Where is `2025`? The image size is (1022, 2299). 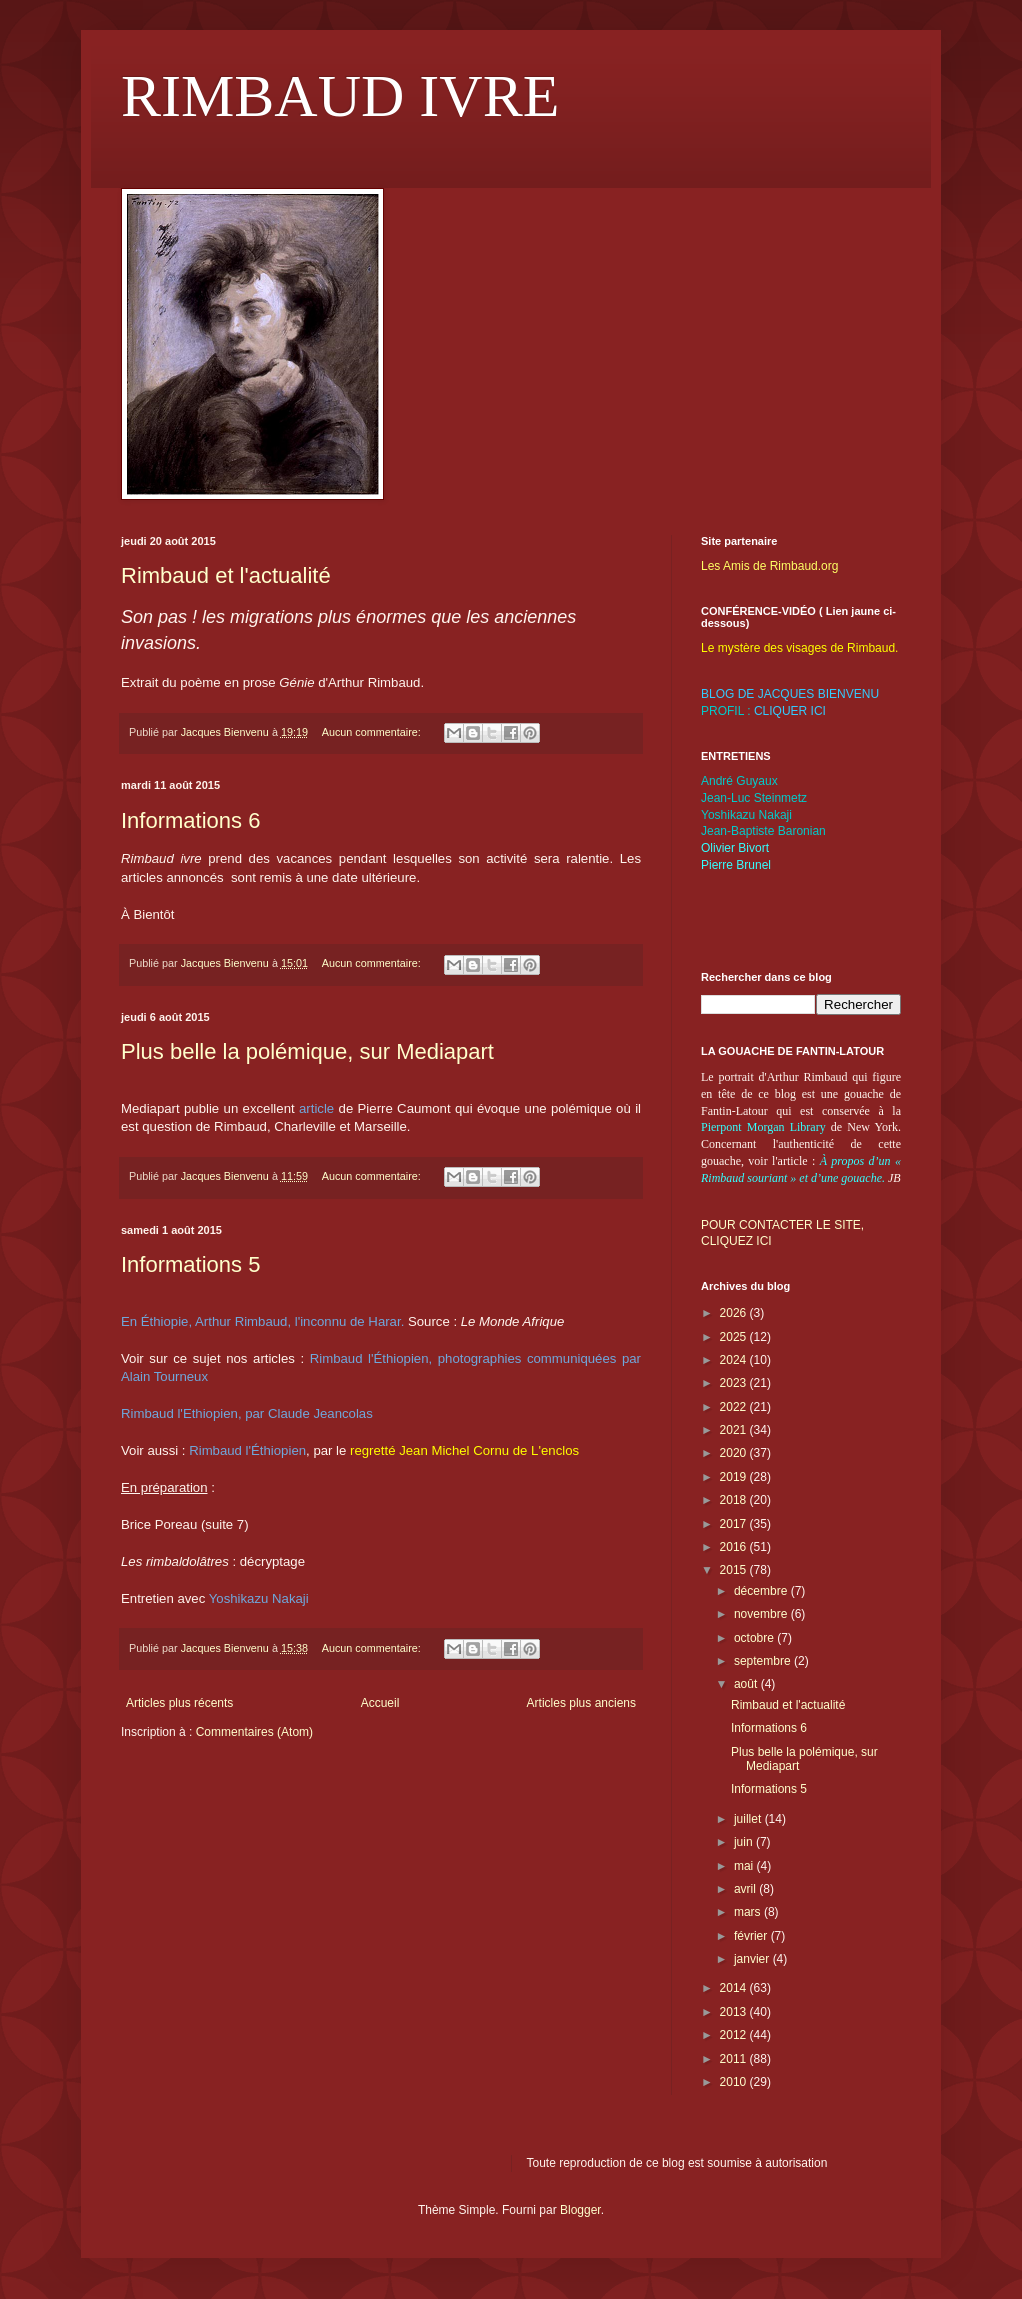
2025 is located at coordinates (735, 1337).